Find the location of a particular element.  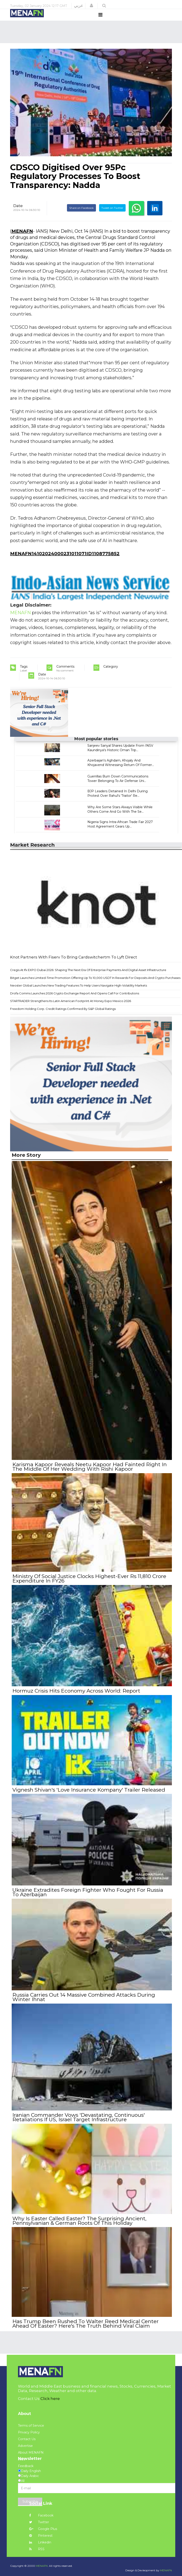

Drofa Comms Launches 2026 Crypto Exchange Report And Opens Call For Contributions is located at coordinates (74, 1001).